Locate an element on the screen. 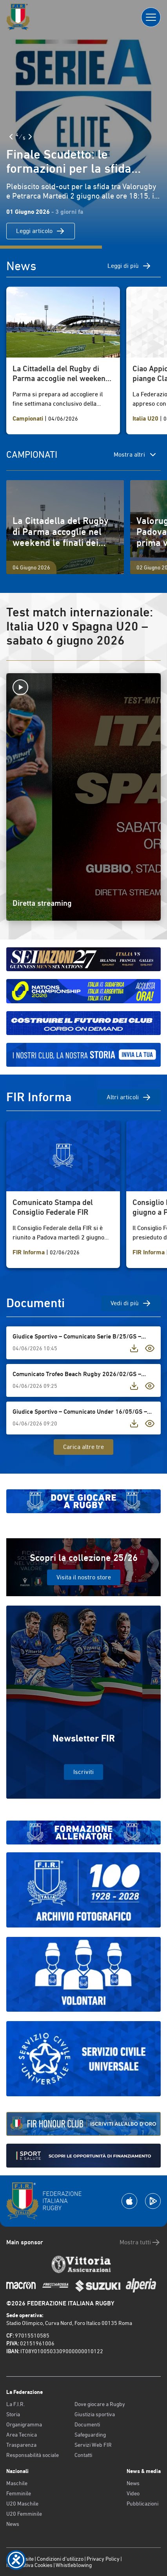  Vedi di più is located at coordinates (131, 1303).